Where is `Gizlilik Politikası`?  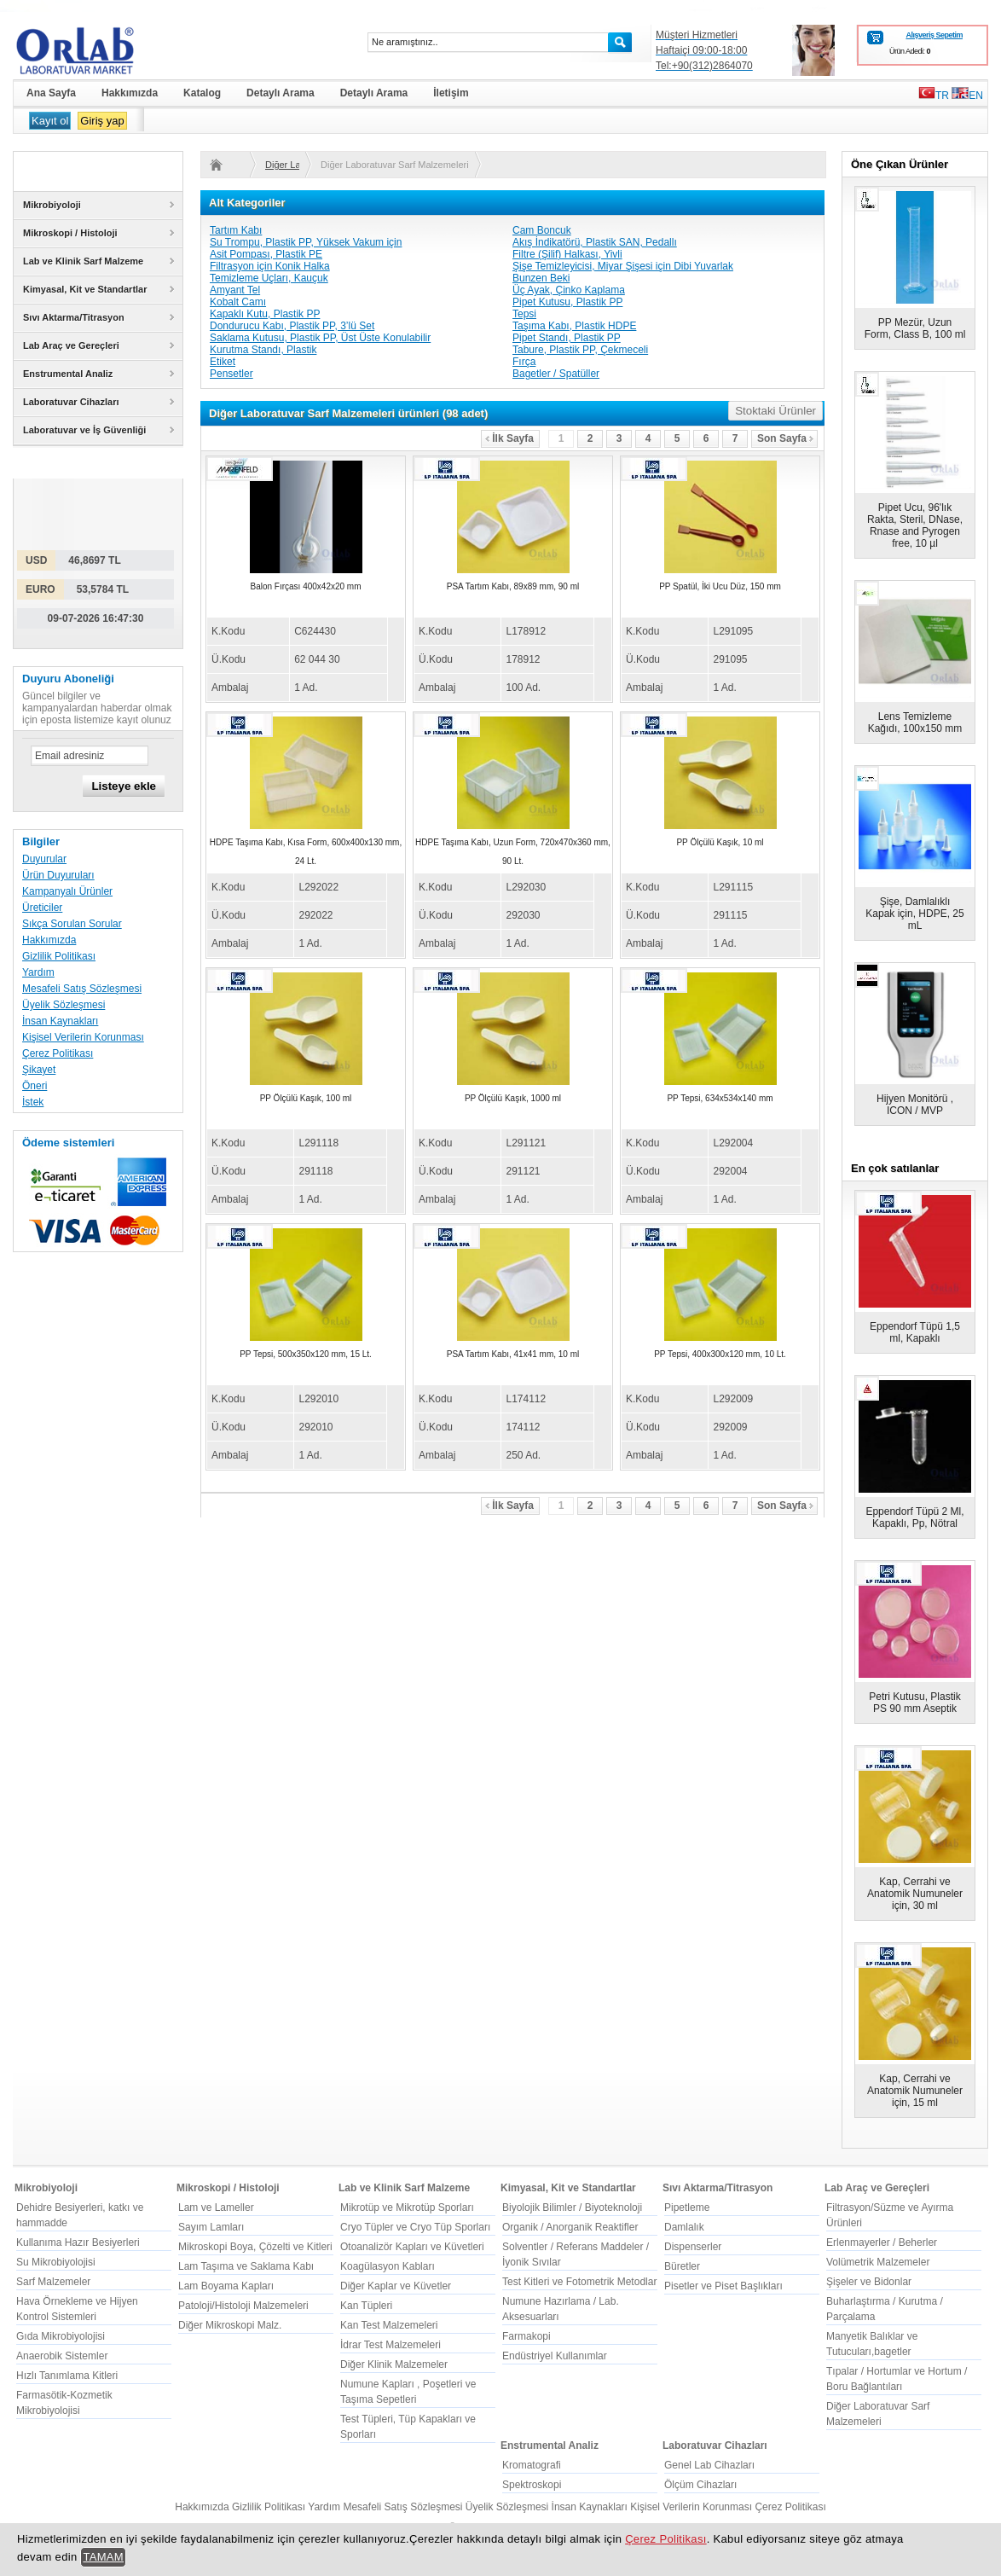
Gizlilik Politikası is located at coordinates (58, 956).